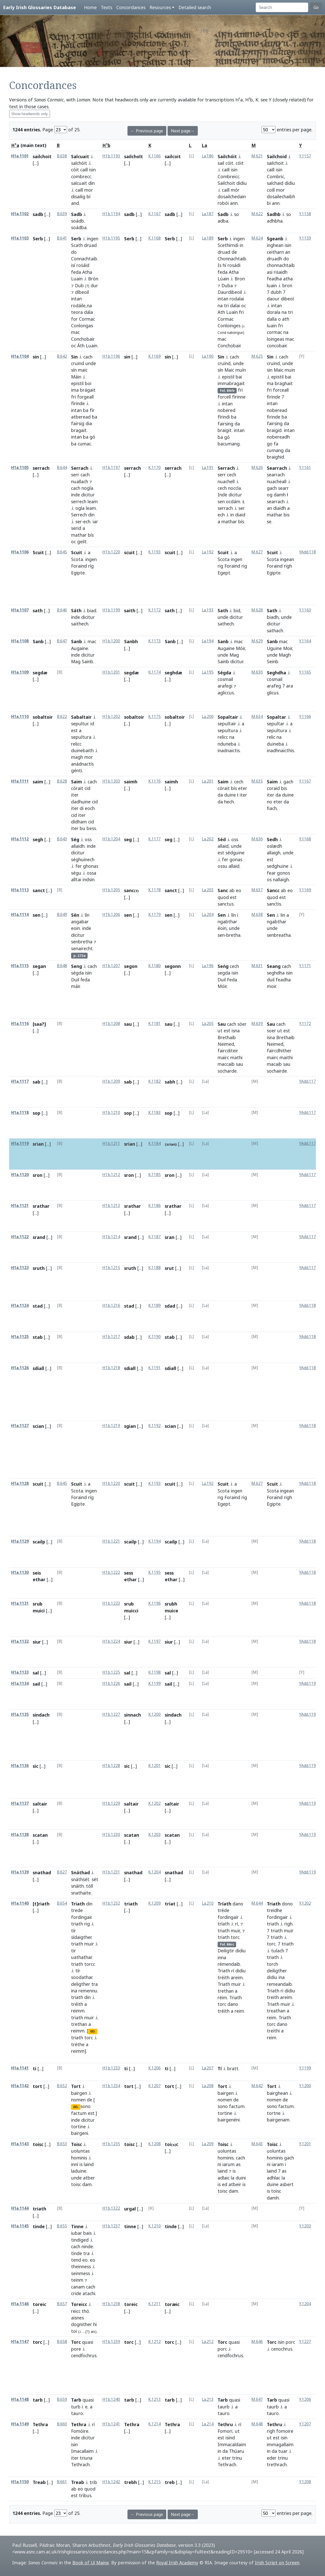 The height and width of the screenshot is (2576, 325). Describe the element at coordinates (76, 214) in the screenshot. I see `Sadb` at that location.